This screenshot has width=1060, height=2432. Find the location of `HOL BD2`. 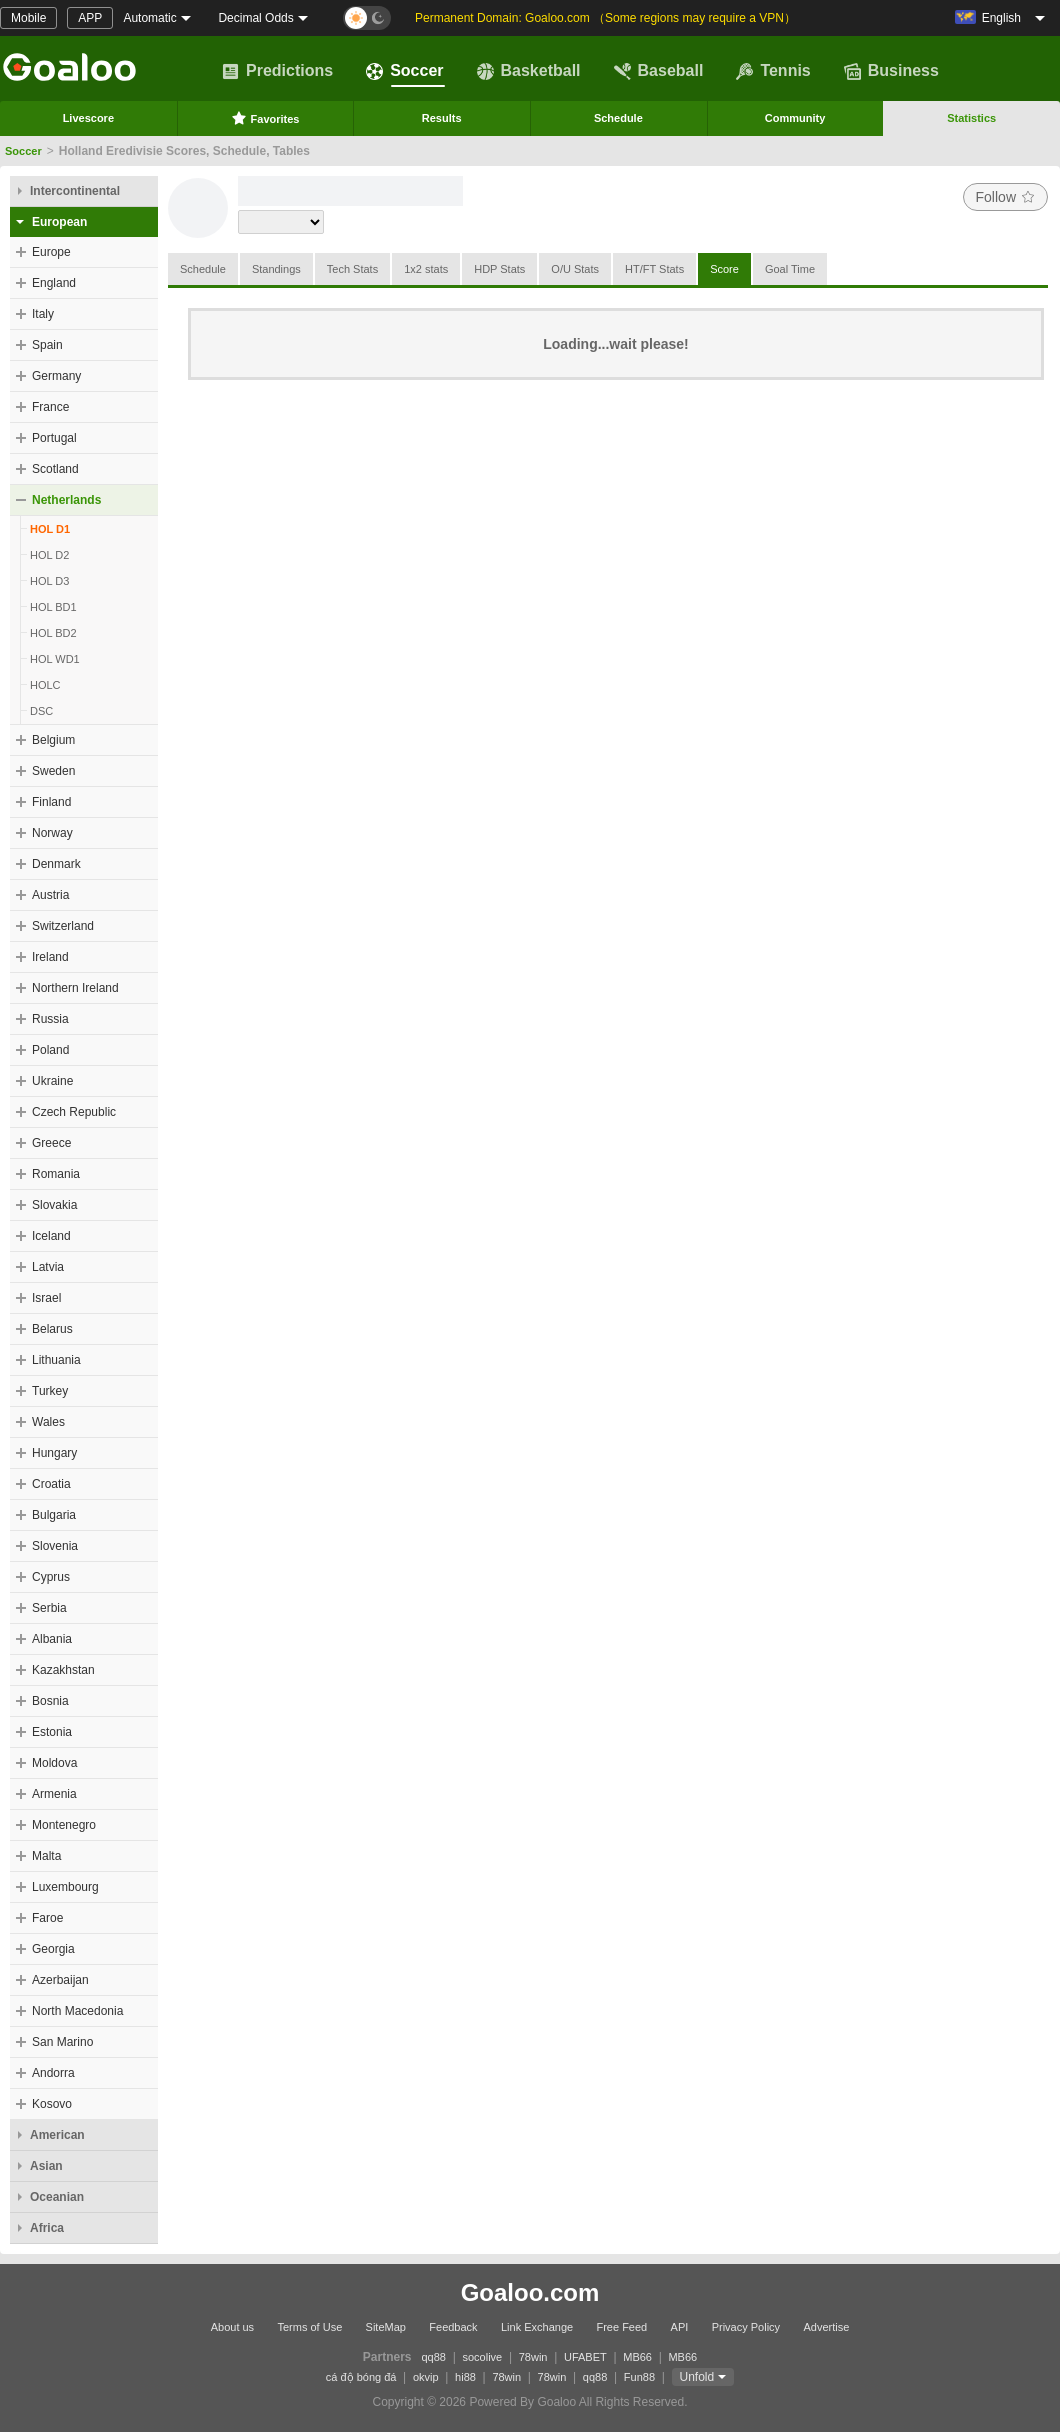

HOL BD2 is located at coordinates (53, 633).